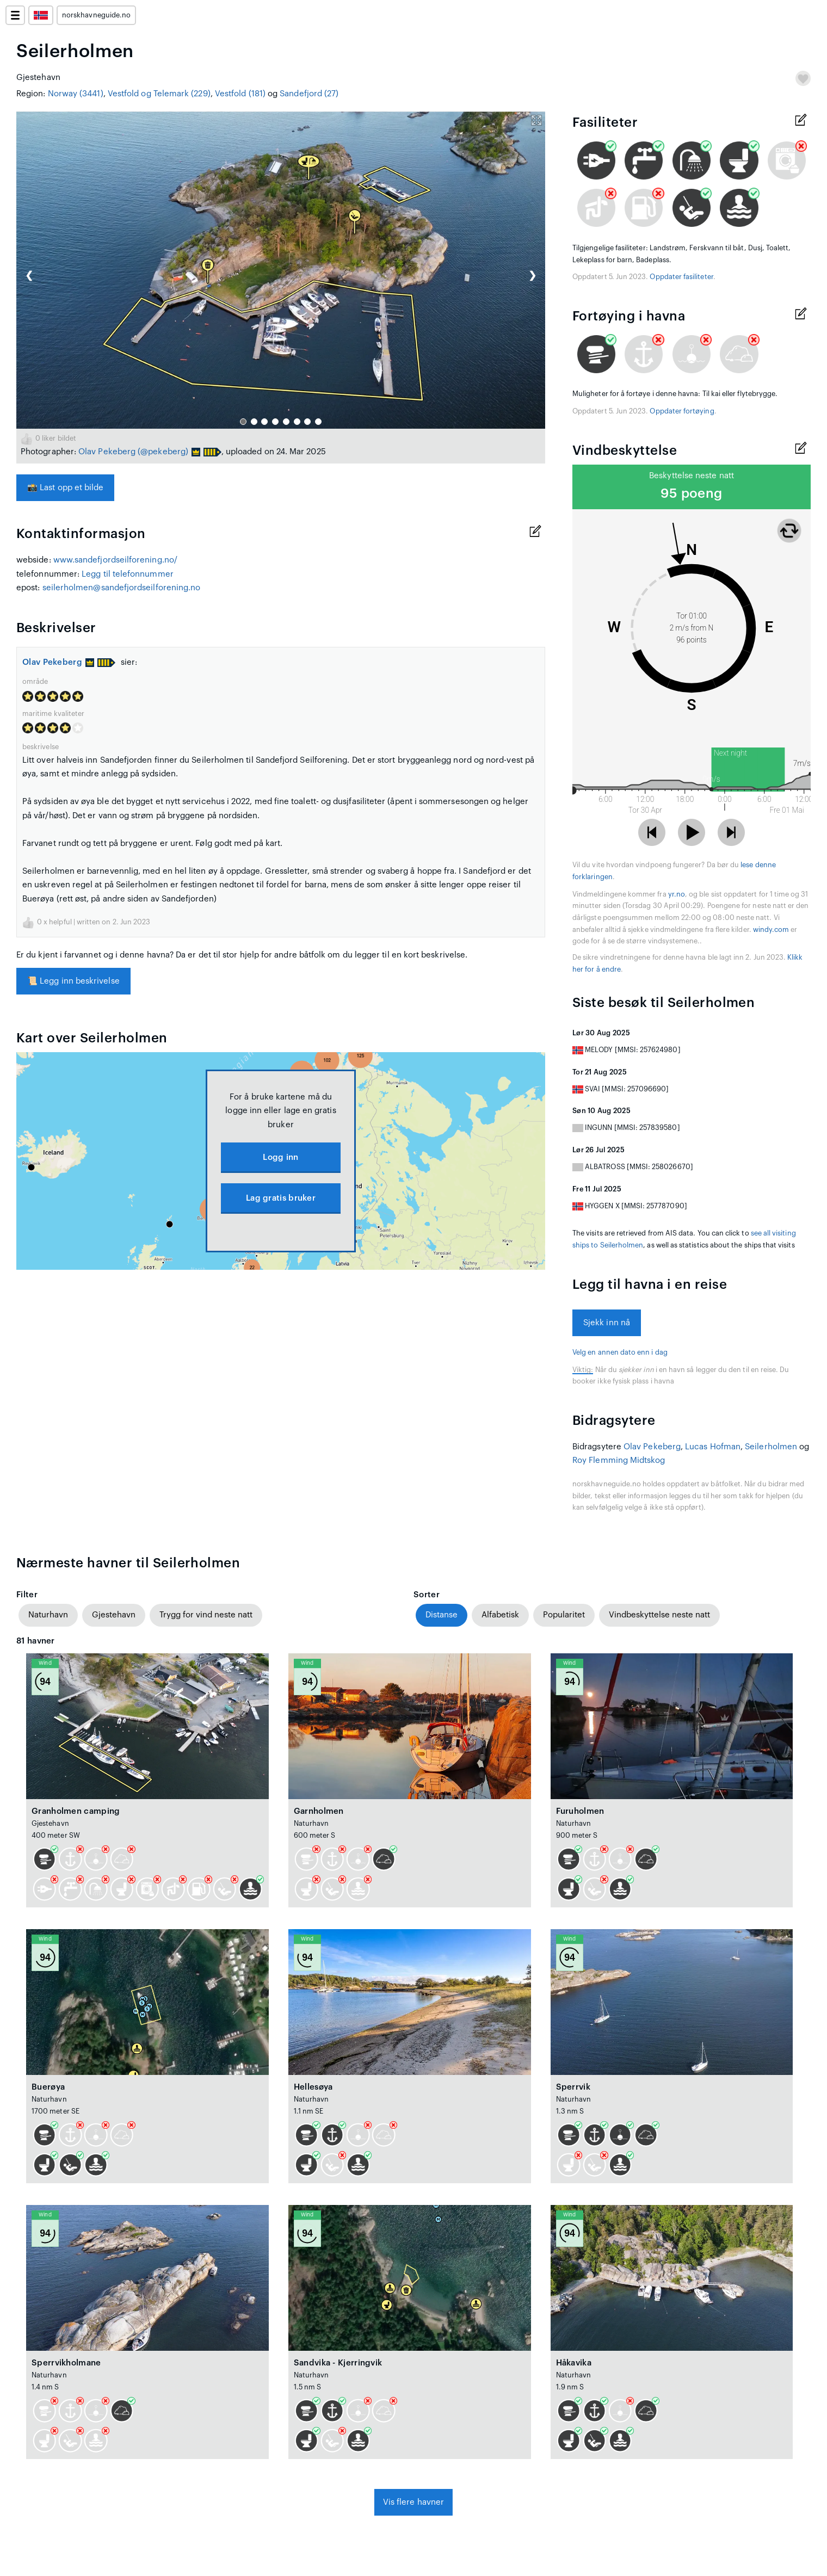  I want to click on Legg inn beskrivelse, so click(73, 981).